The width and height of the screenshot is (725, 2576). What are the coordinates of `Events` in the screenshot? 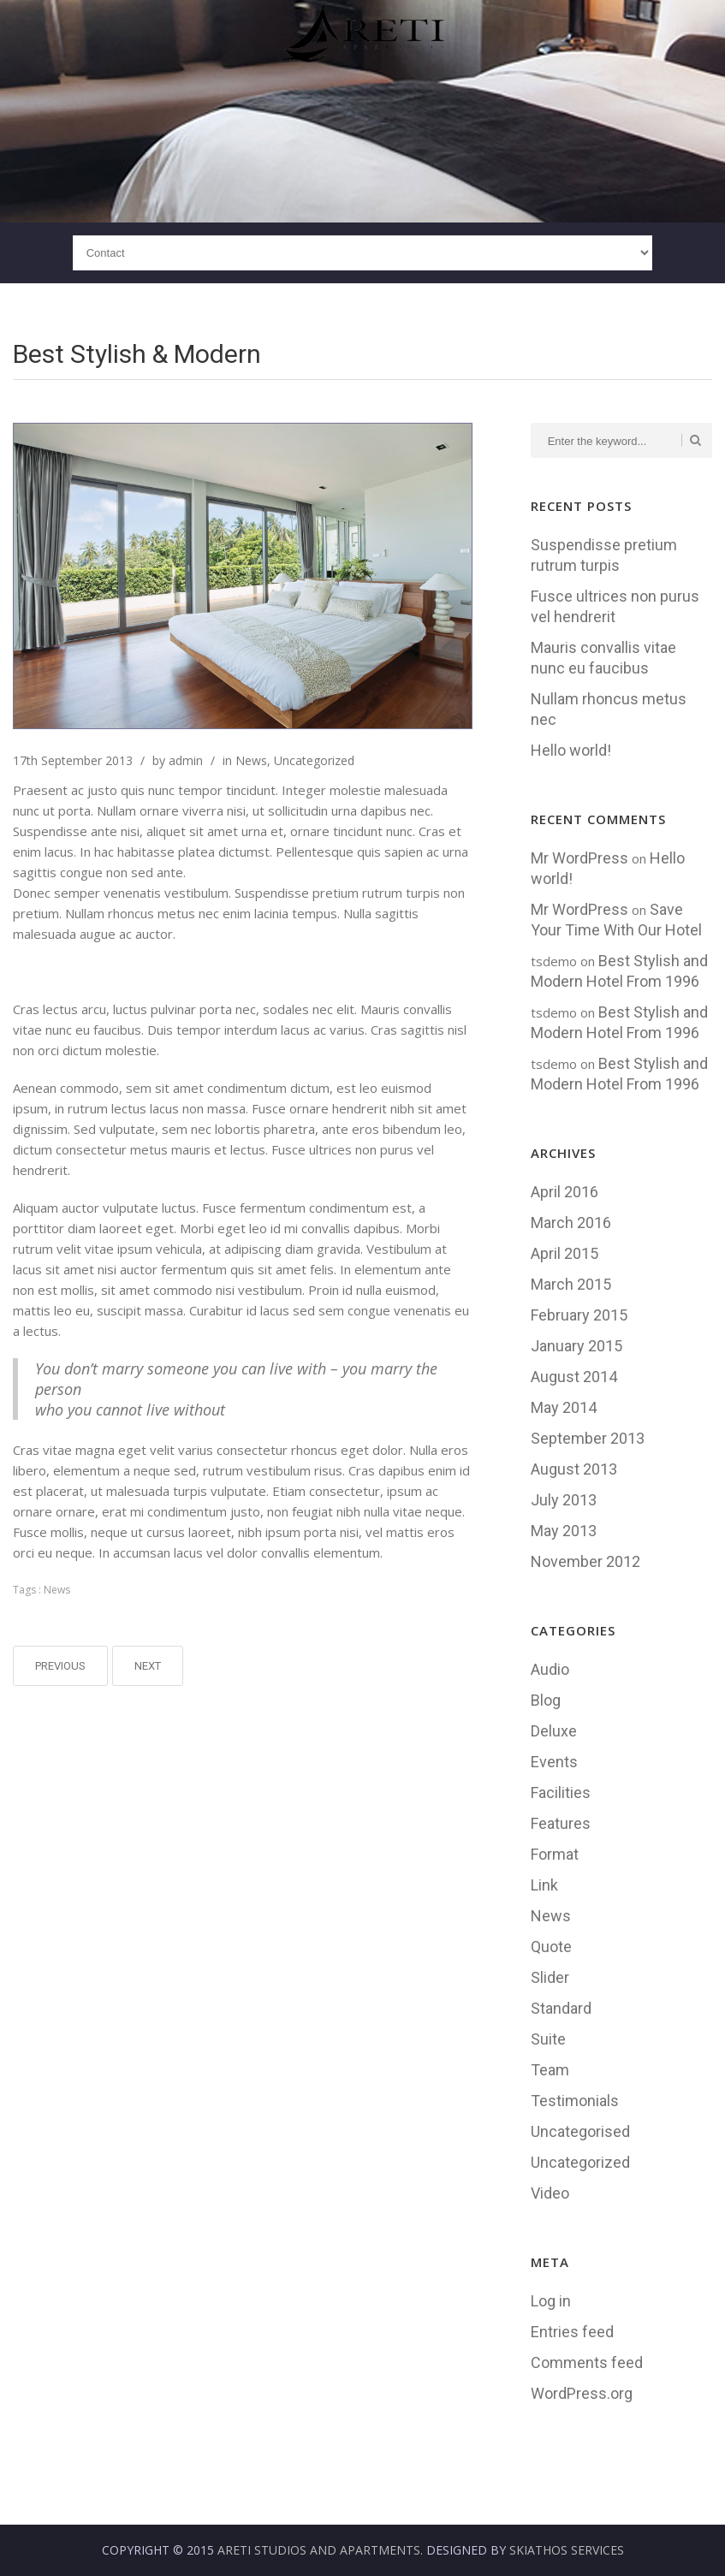 It's located at (554, 1762).